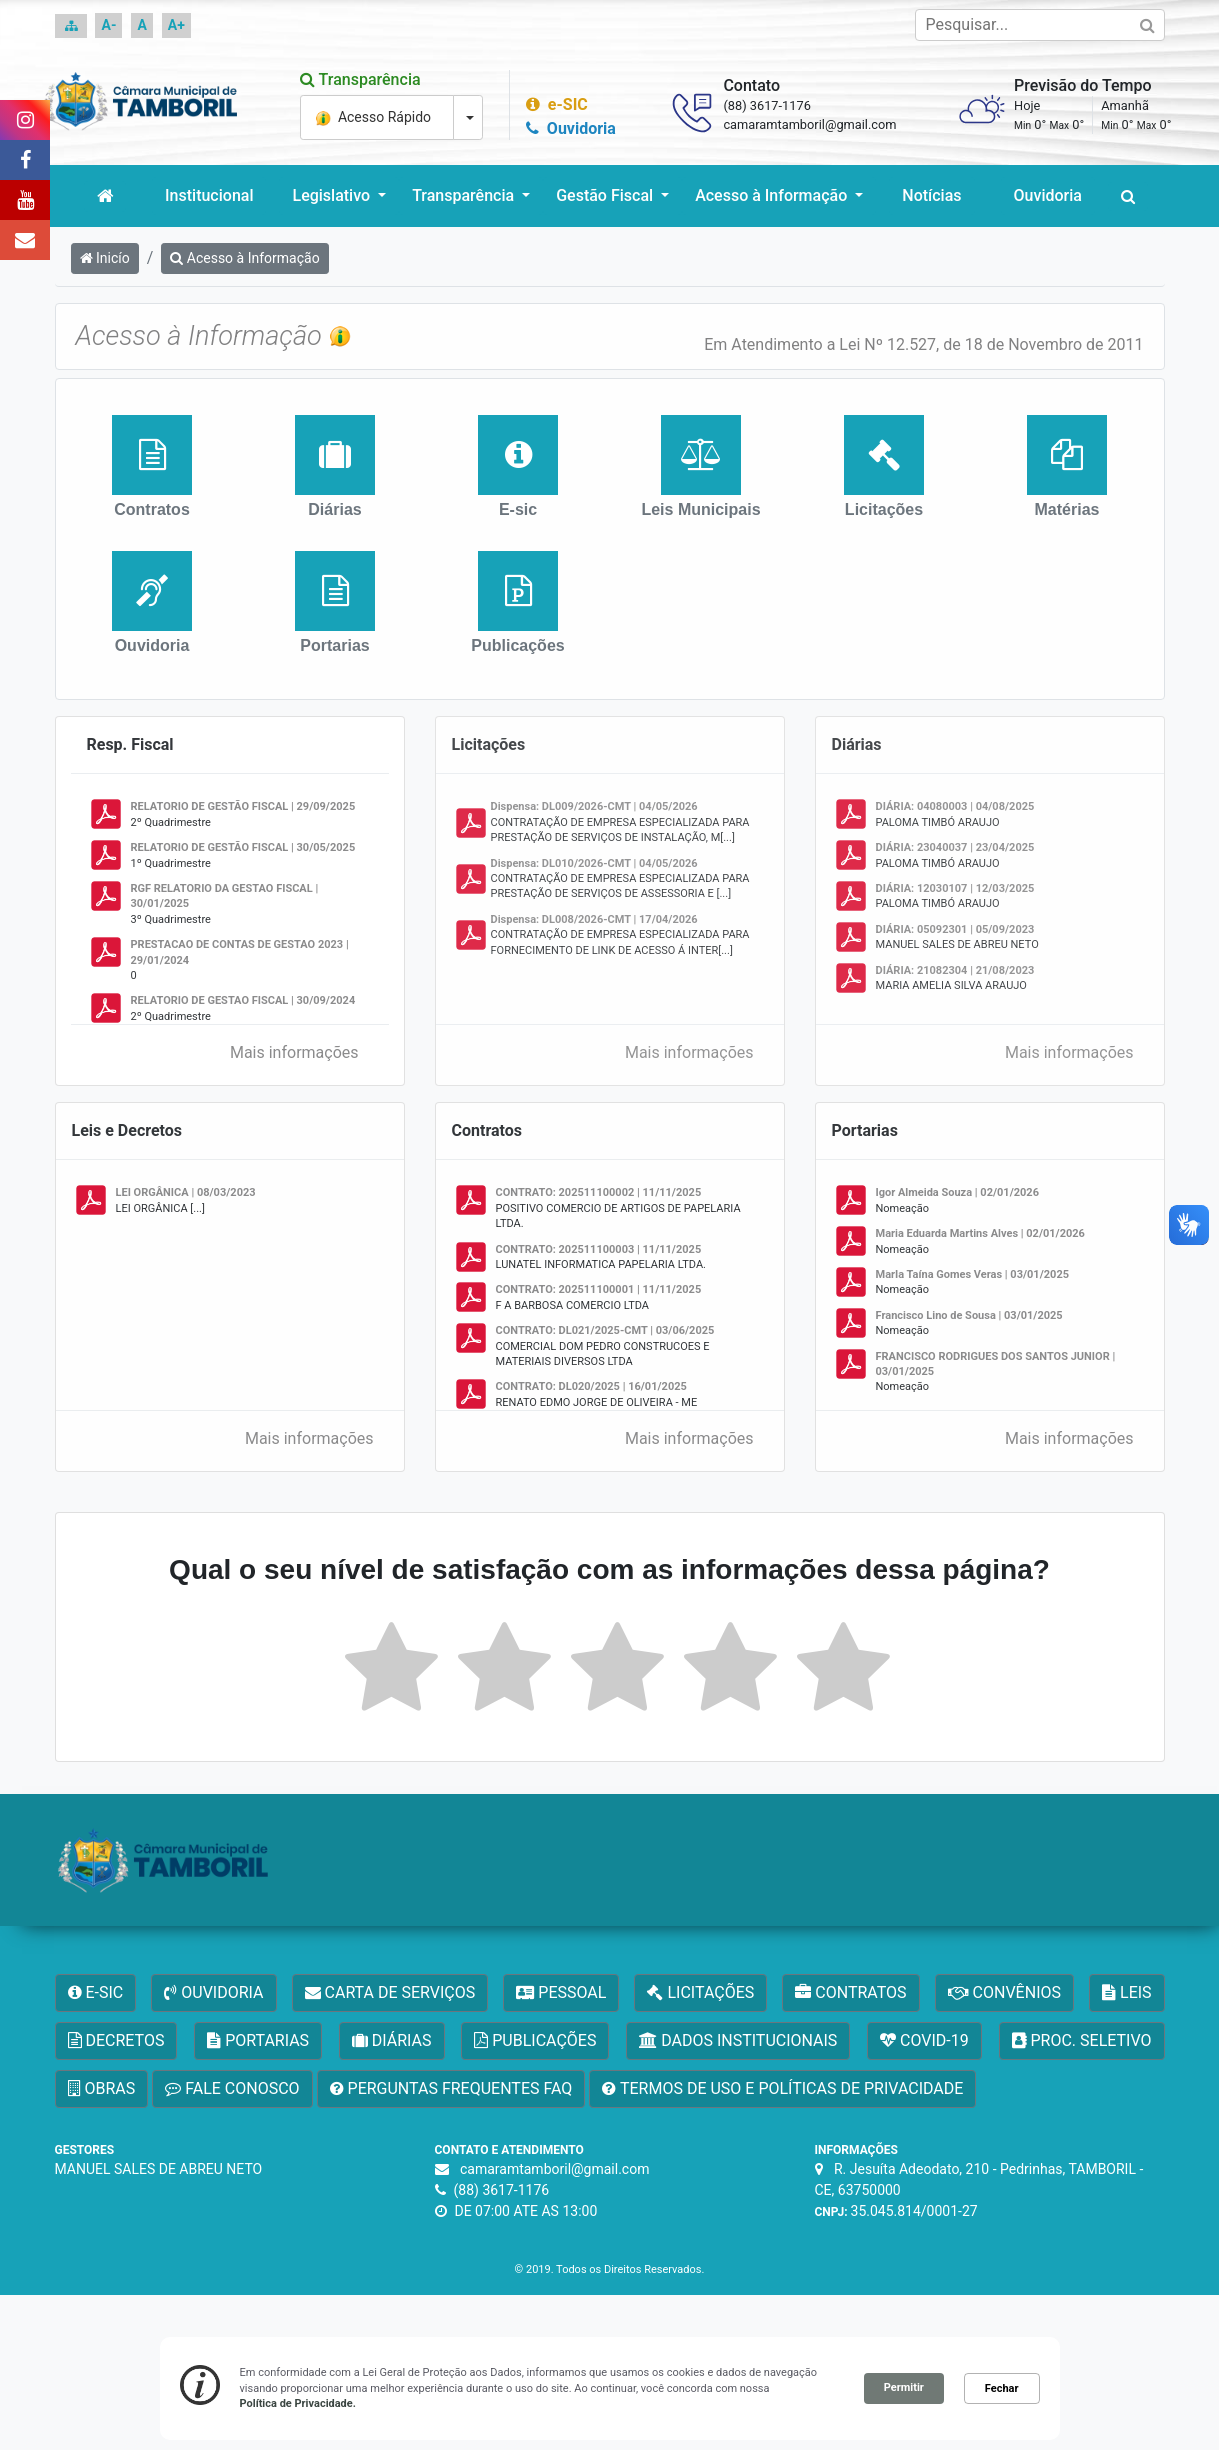 The height and width of the screenshot is (2450, 1219). Describe the element at coordinates (116, 2040) in the screenshot. I see `DECRETOS` at that location.